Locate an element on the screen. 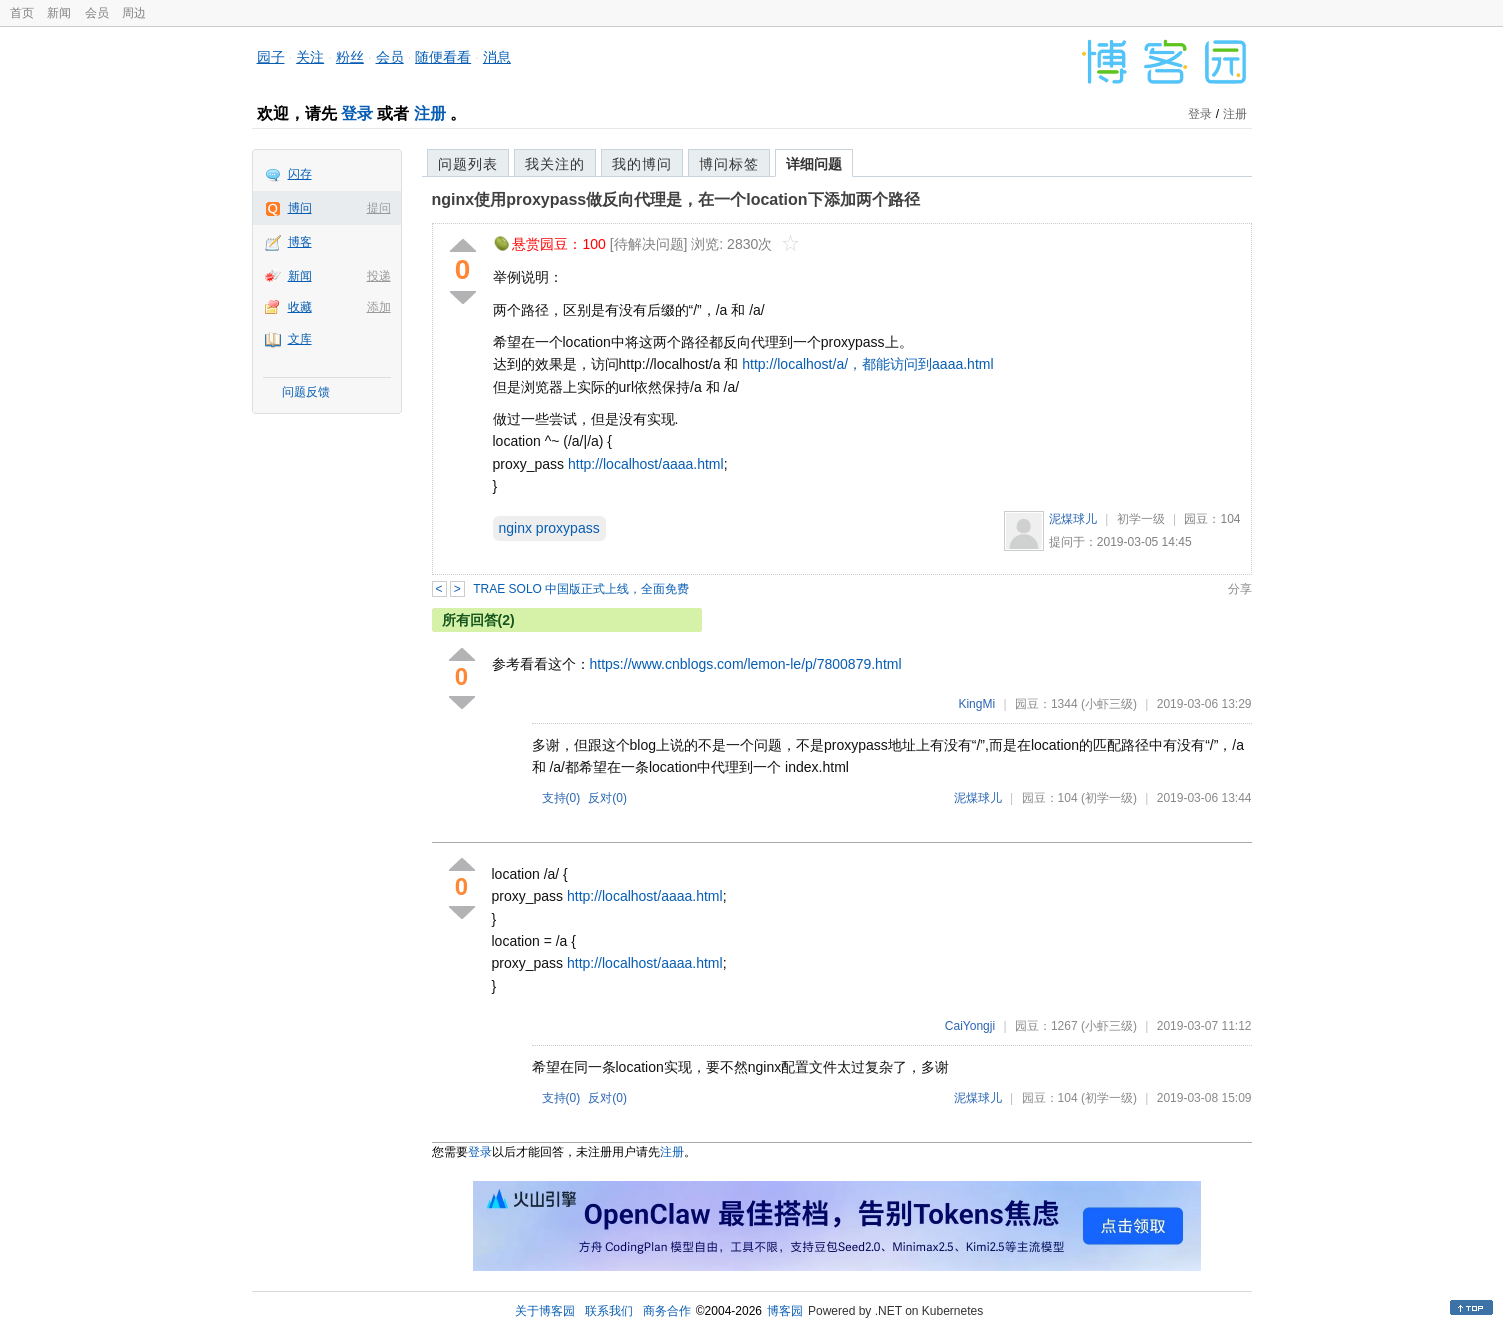 This screenshot has width=1503, height=1330. 首页 is located at coordinates (22, 13).